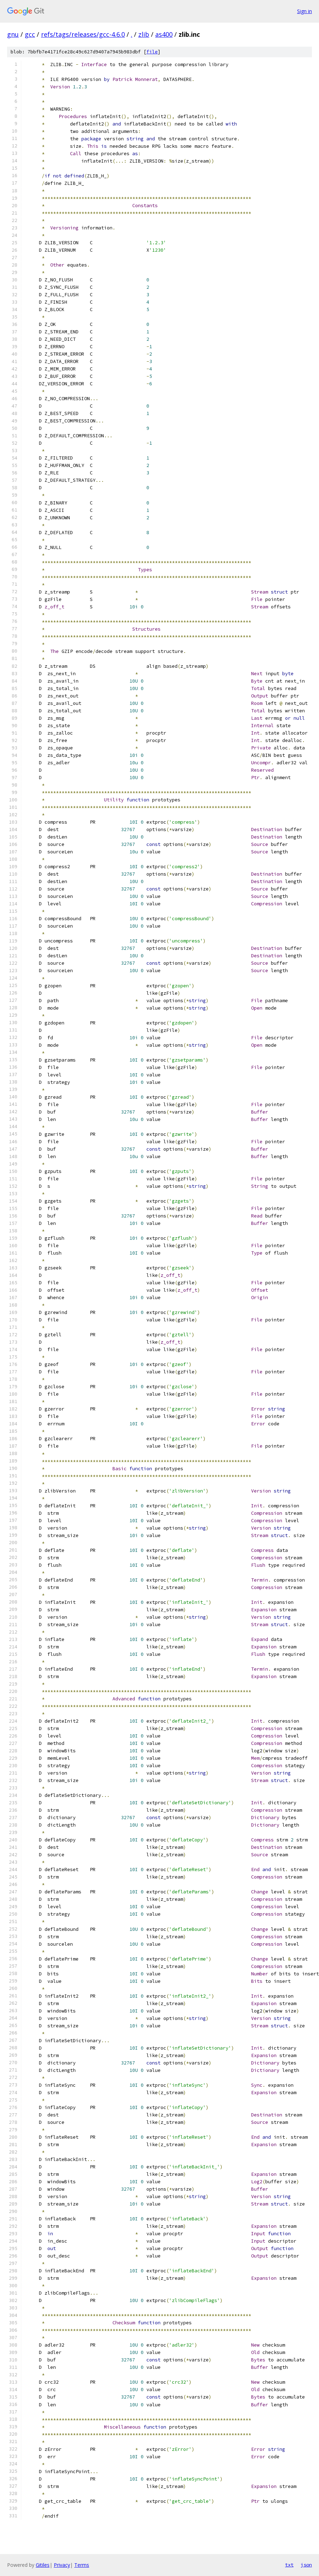 This screenshot has width=319, height=2576. I want to click on as400, so click(164, 34).